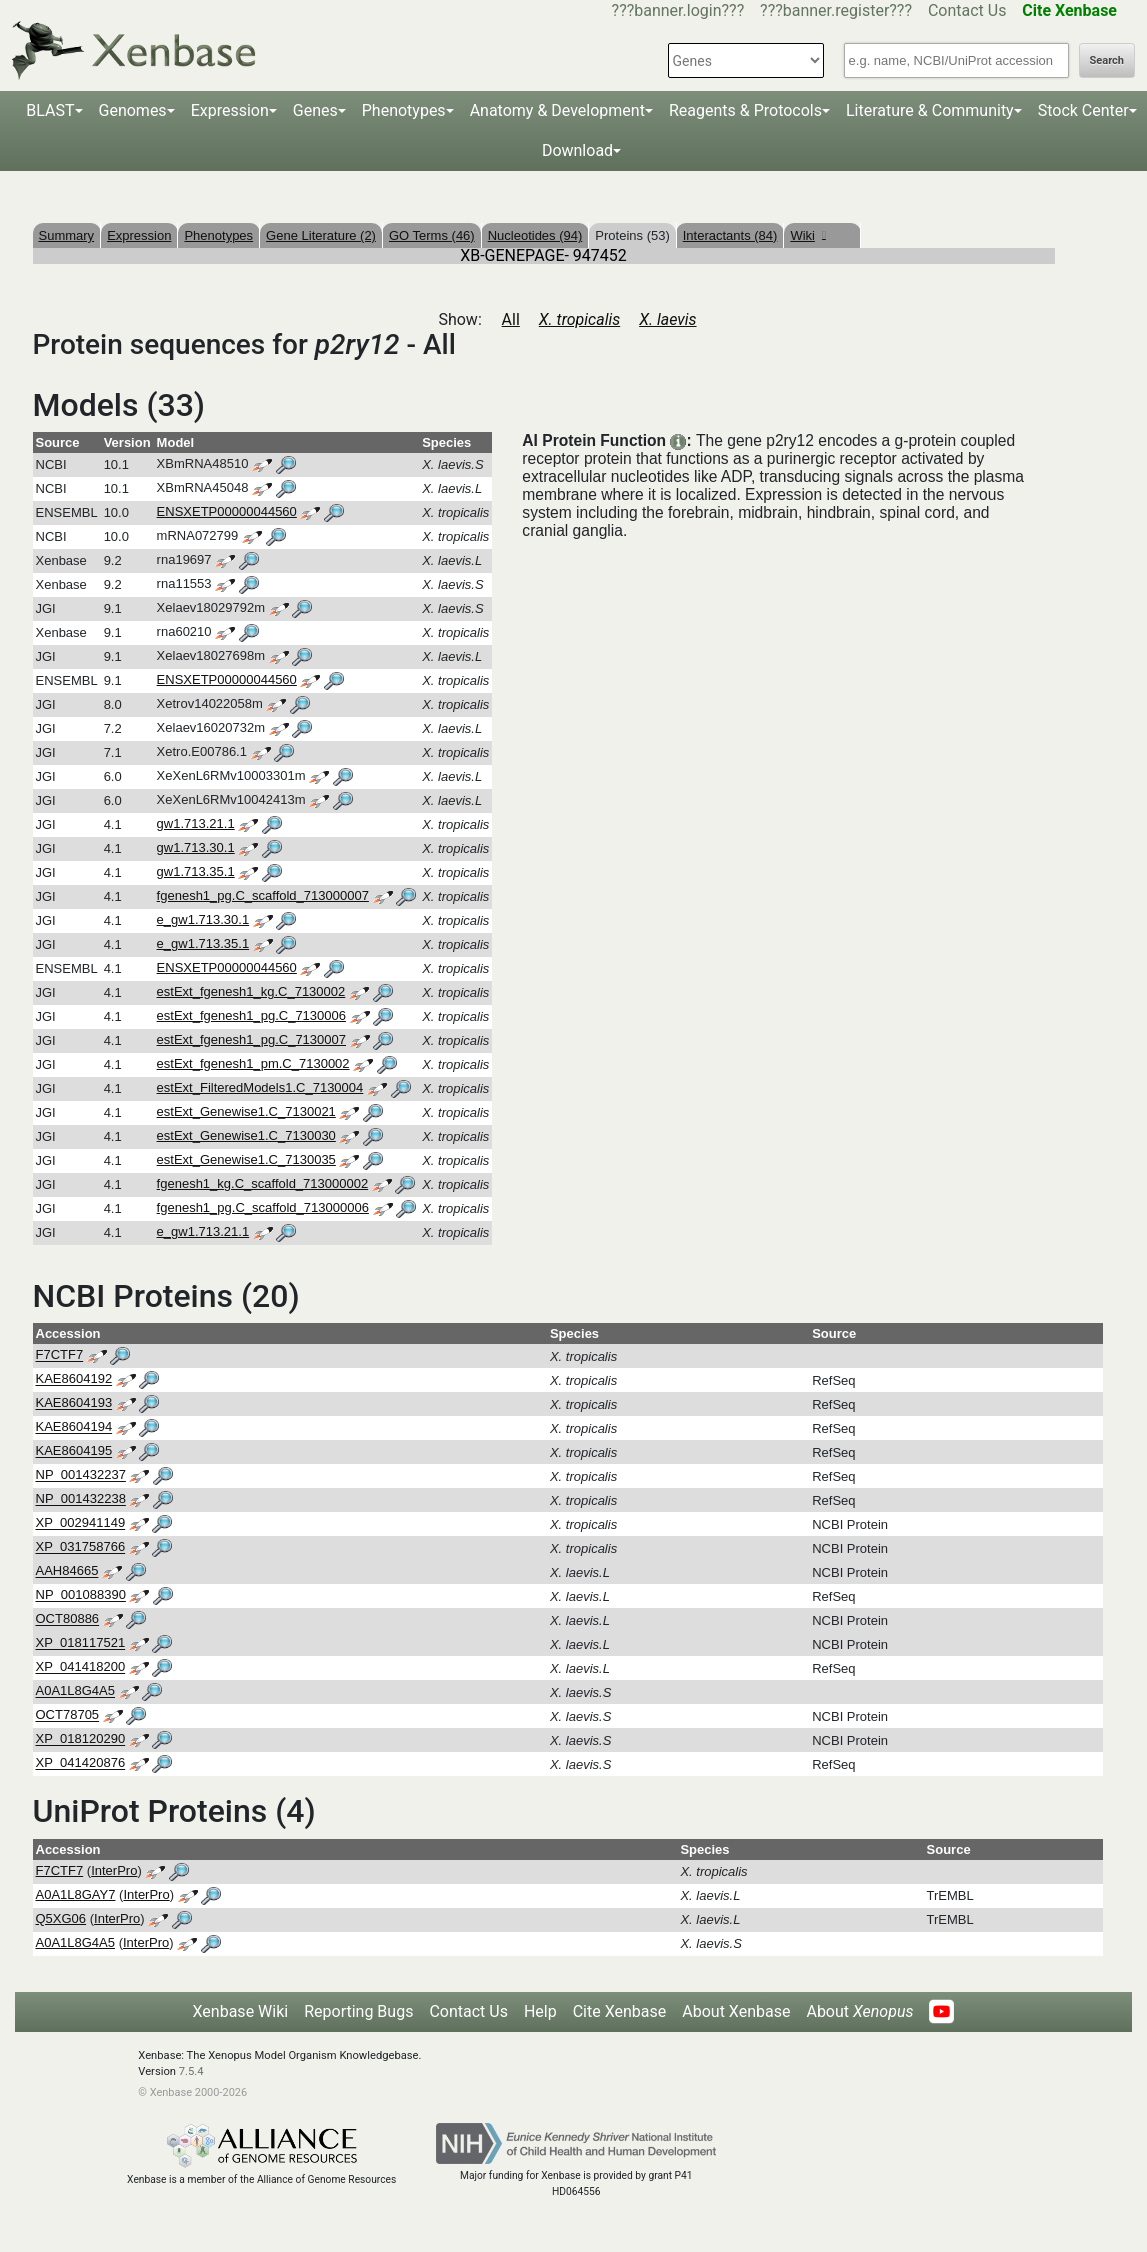  Describe the element at coordinates (81, 1763) in the screenshot. I see `XP_041420876` at that location.